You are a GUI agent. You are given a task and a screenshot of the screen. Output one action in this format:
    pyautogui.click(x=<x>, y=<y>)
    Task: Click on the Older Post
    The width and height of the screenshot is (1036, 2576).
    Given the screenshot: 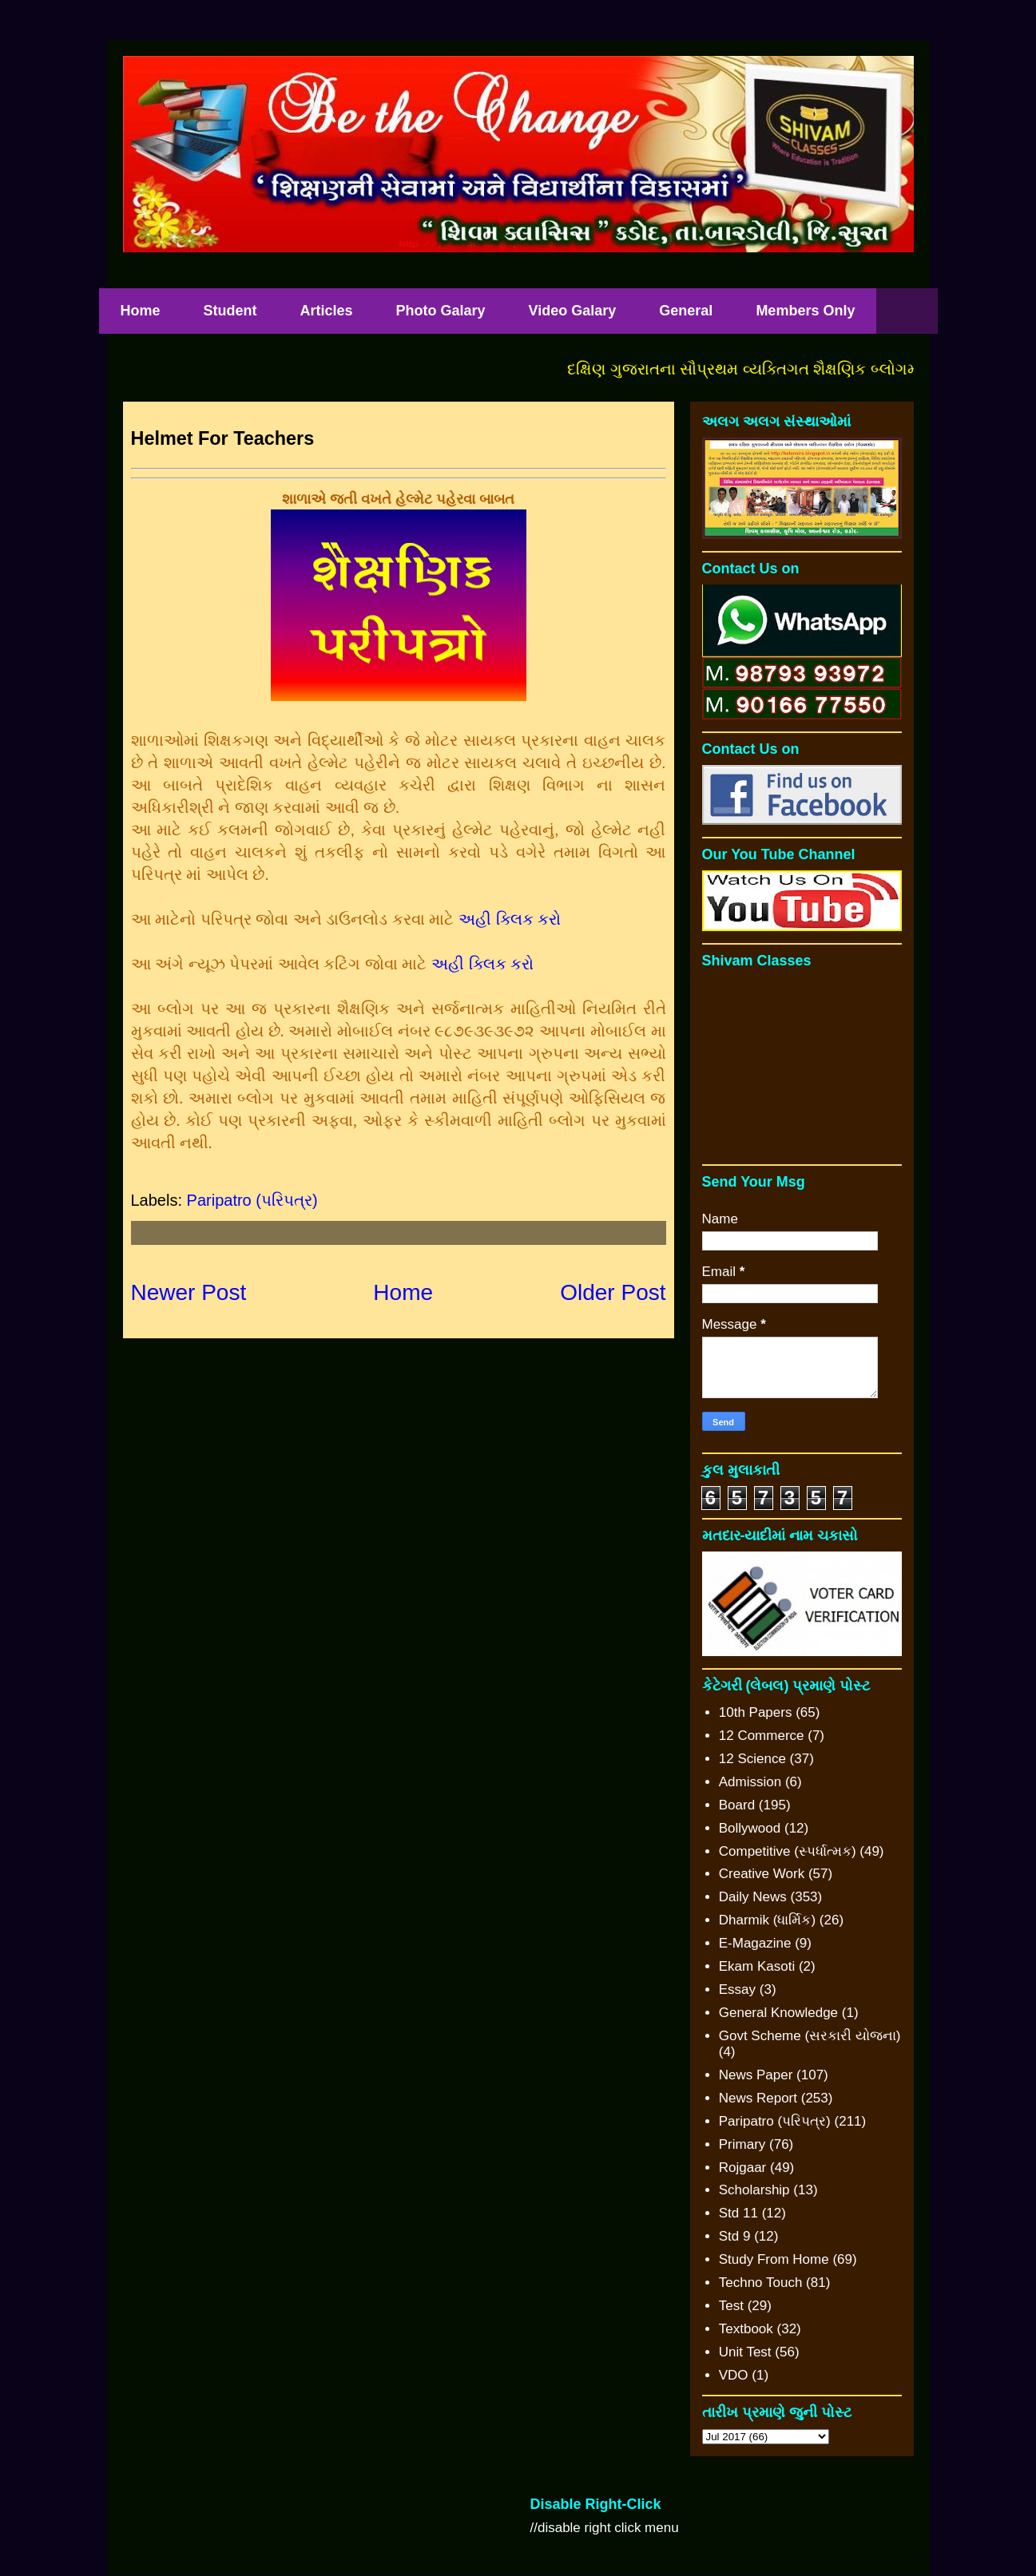 What is the action you would take?
    pyautogui.click(x=612, y=1292)
    